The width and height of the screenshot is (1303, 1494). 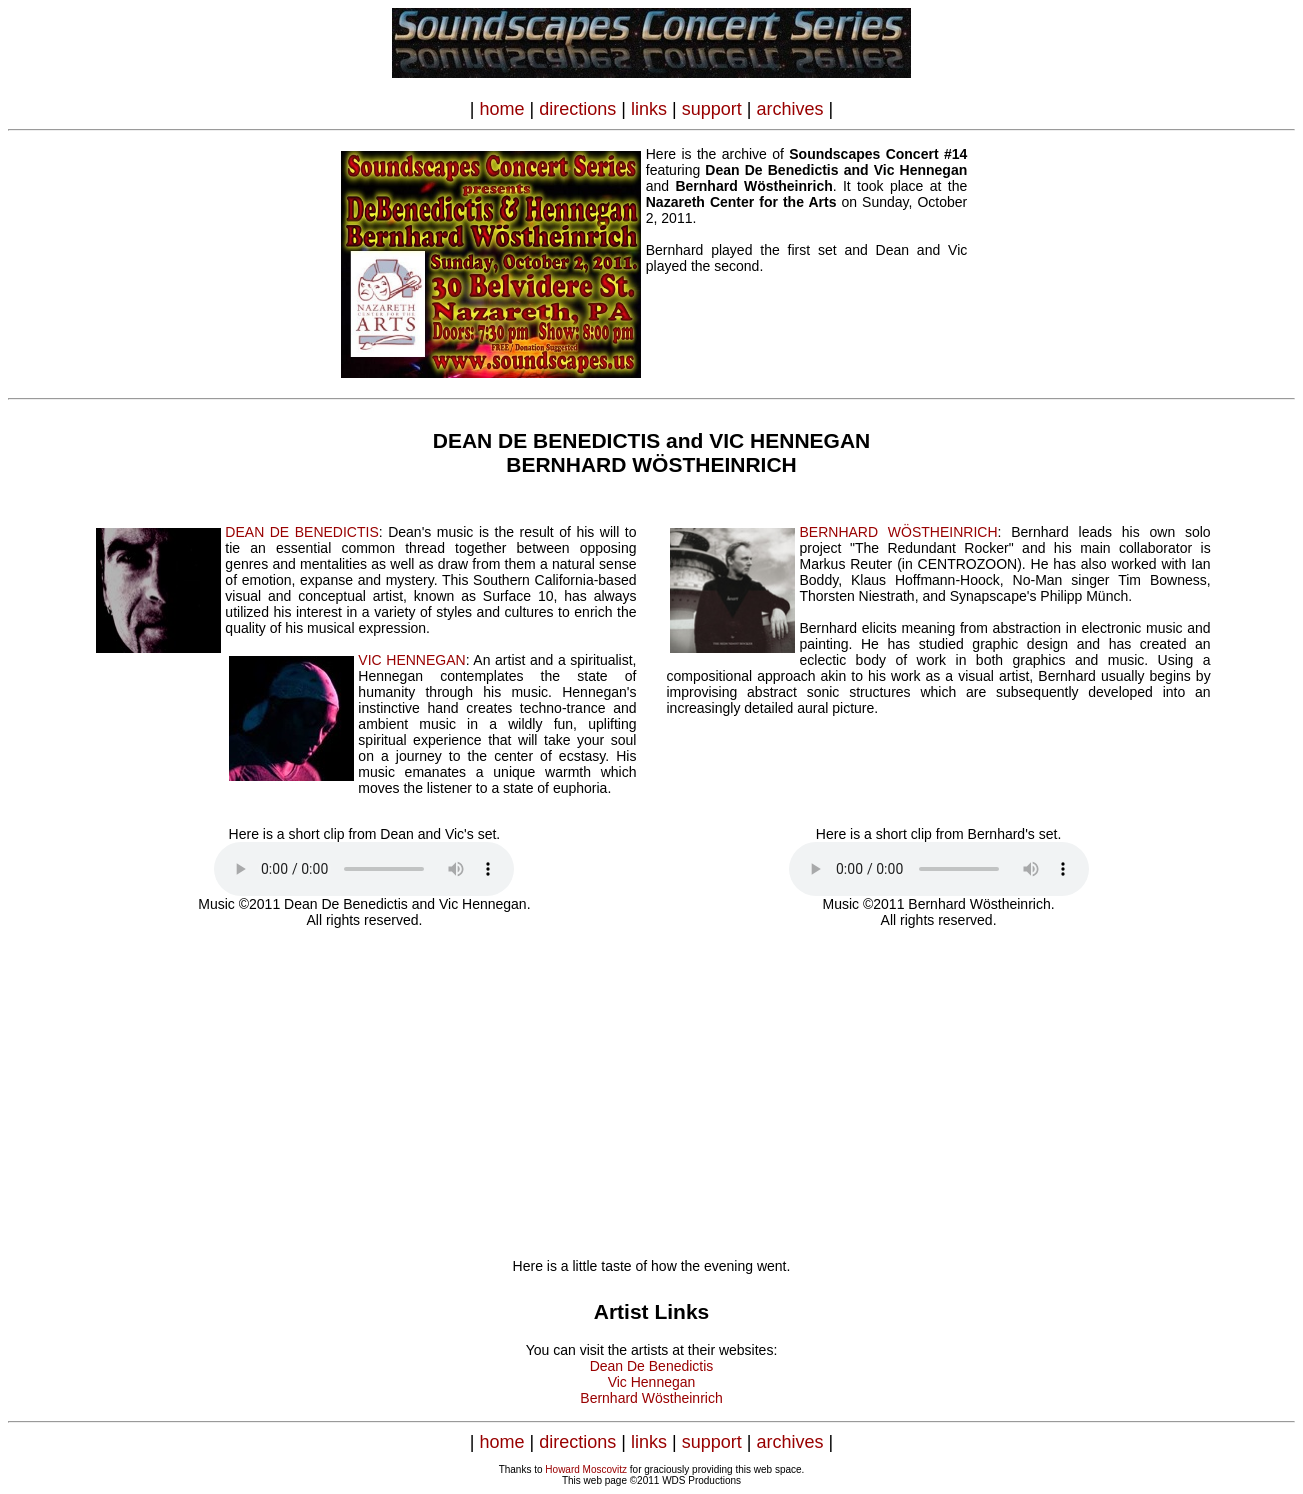 I want to click on Howard Moscovitz, so click(x=586, y=1469).